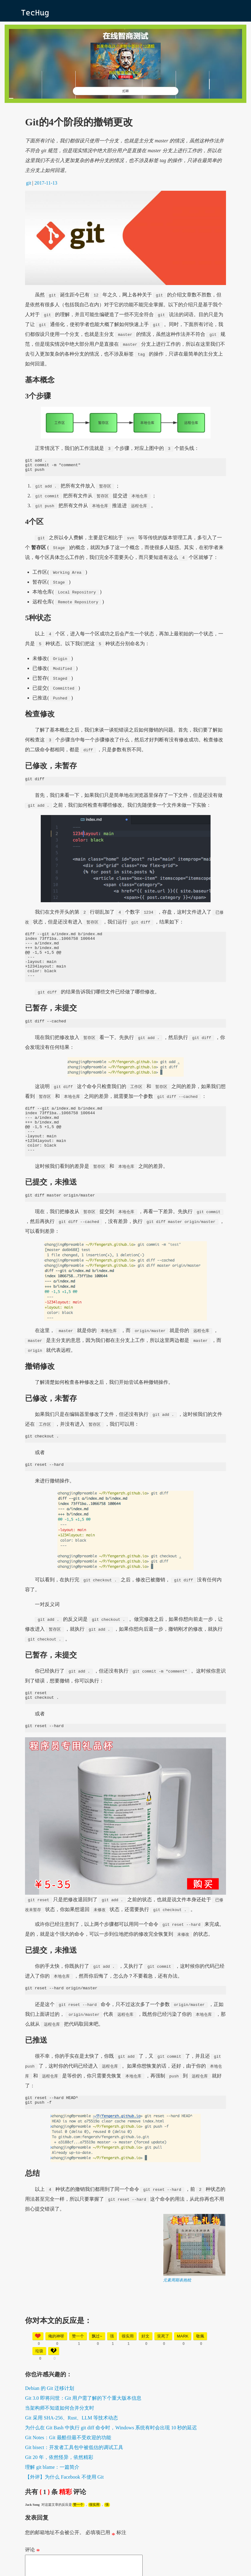 The image size is (251, 2576). What do you see at coordinates (78, 2536) in the screenshot?
I see `赞一个` at bounding box center [78, 2536].